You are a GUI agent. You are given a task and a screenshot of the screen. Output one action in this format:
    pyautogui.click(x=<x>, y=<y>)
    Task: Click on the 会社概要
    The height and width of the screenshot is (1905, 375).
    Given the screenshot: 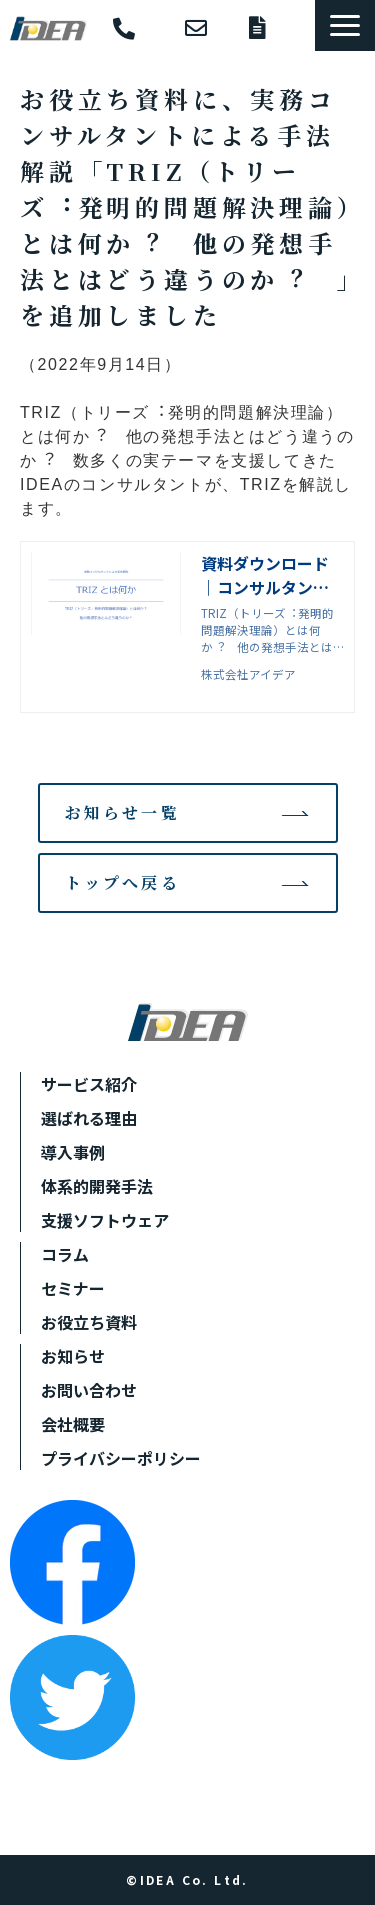 What is the action you would take?
    pyautogui.click(x=73, y=1424)
    